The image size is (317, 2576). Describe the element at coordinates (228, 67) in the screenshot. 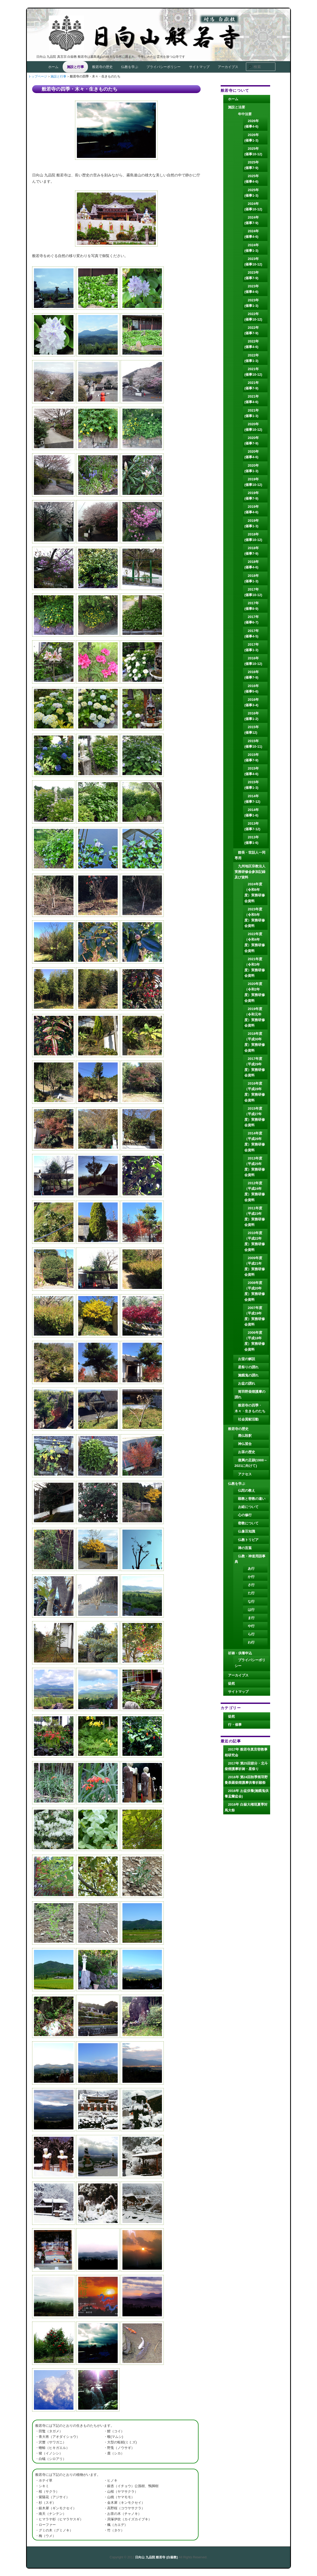

I see `アーカイブス` at that location.